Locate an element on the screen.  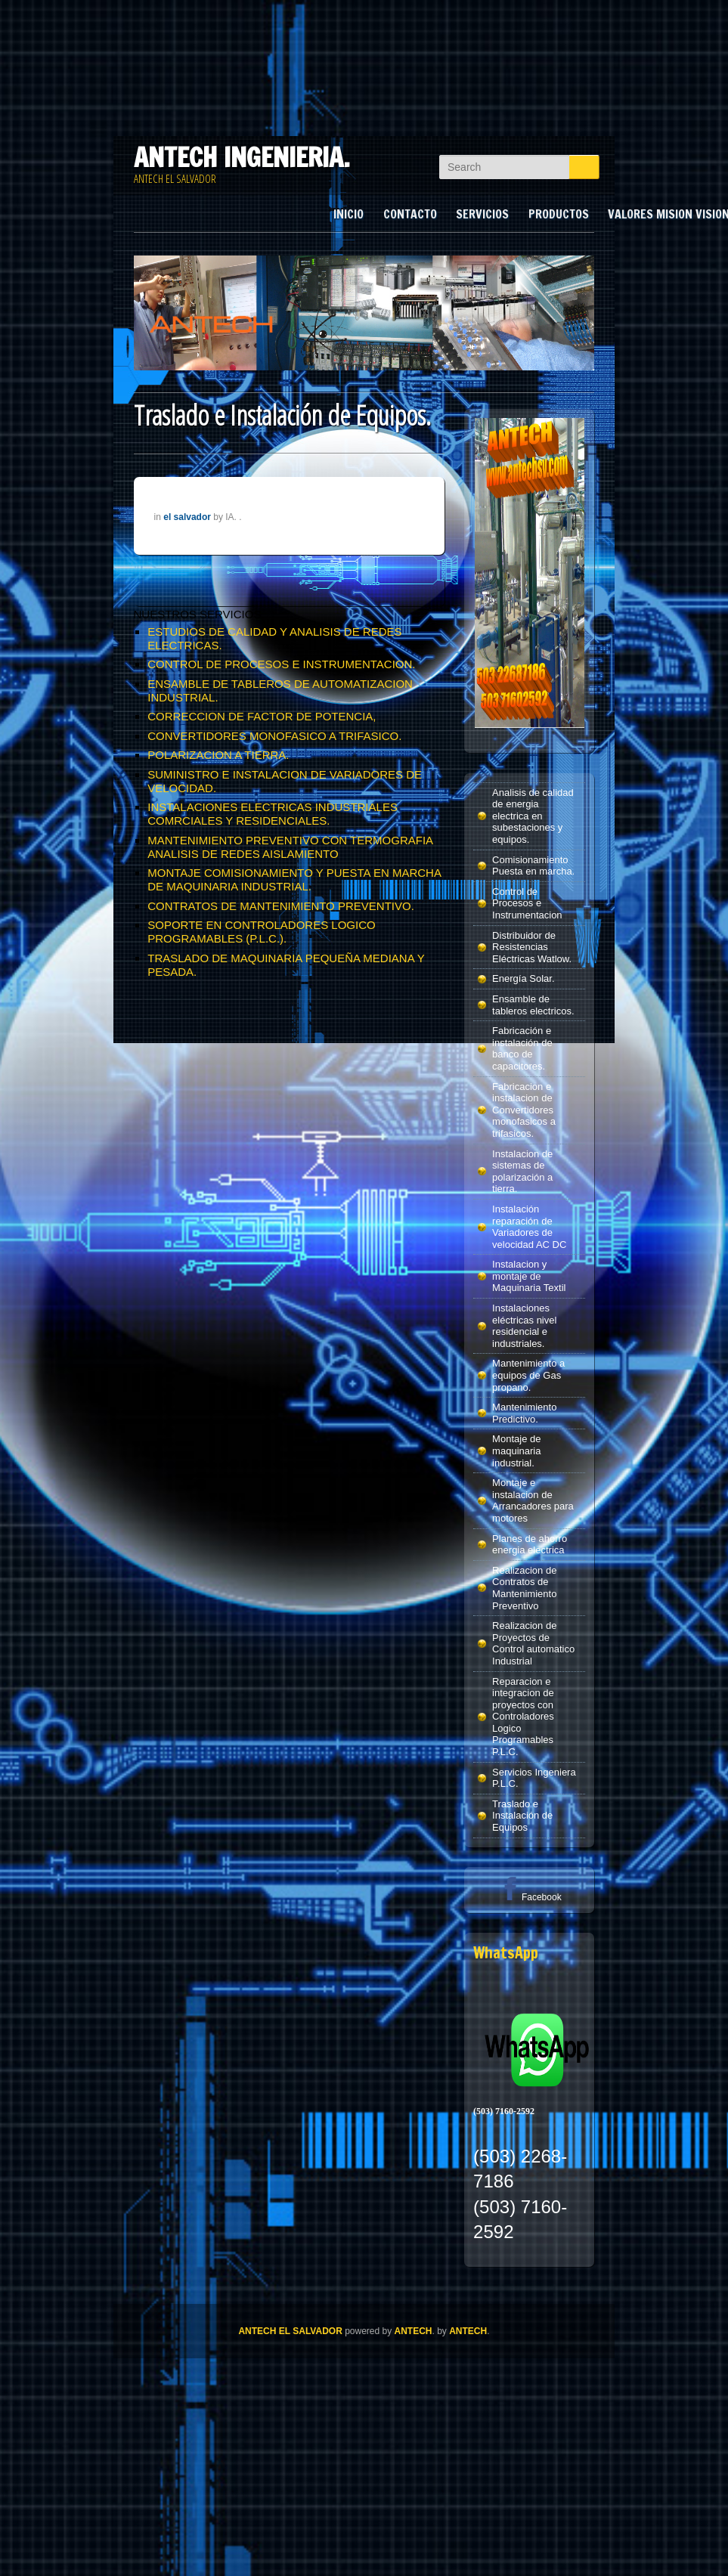
Instalacion y montaje de Maquinaria Textil is located at coordinates (528, 1276).